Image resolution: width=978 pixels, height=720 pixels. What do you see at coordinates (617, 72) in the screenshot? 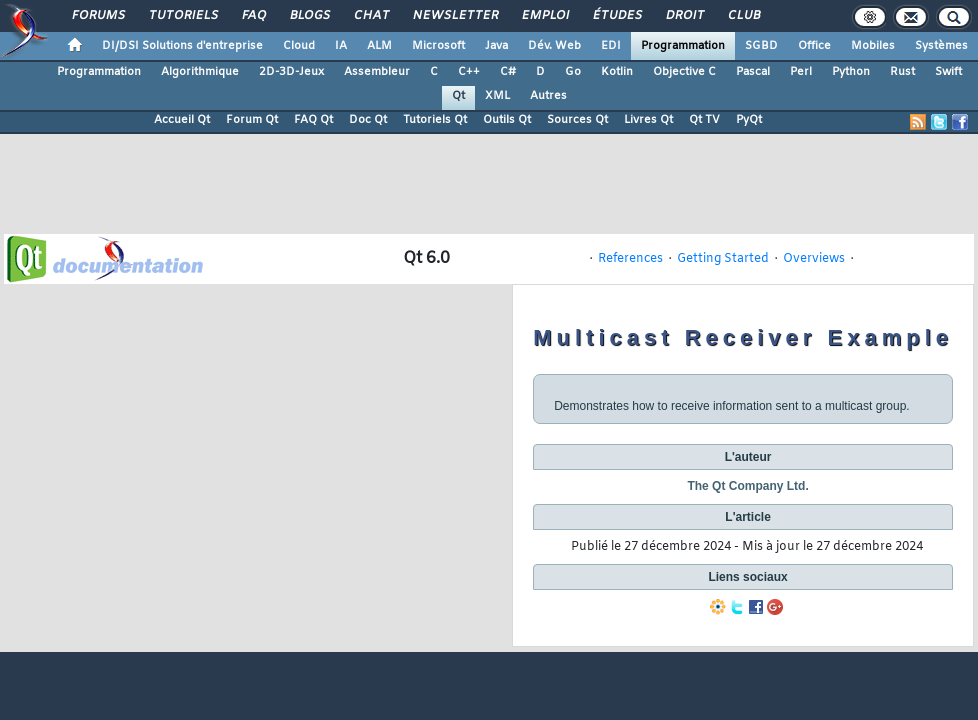
I see `Kotlin` at bounding box center [617, 72].